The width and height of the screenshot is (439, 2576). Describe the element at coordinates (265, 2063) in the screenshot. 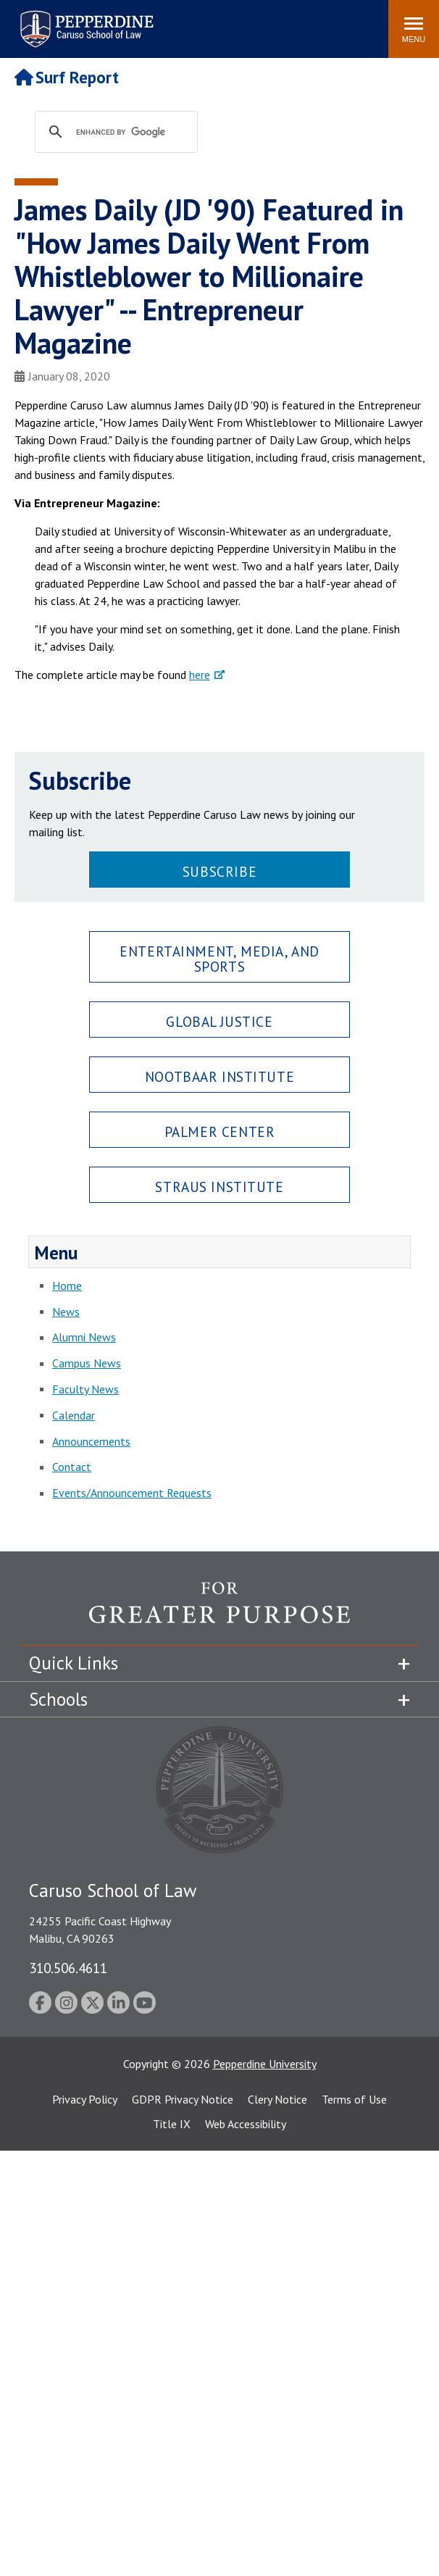

I see `Pepperdine University` at that location.